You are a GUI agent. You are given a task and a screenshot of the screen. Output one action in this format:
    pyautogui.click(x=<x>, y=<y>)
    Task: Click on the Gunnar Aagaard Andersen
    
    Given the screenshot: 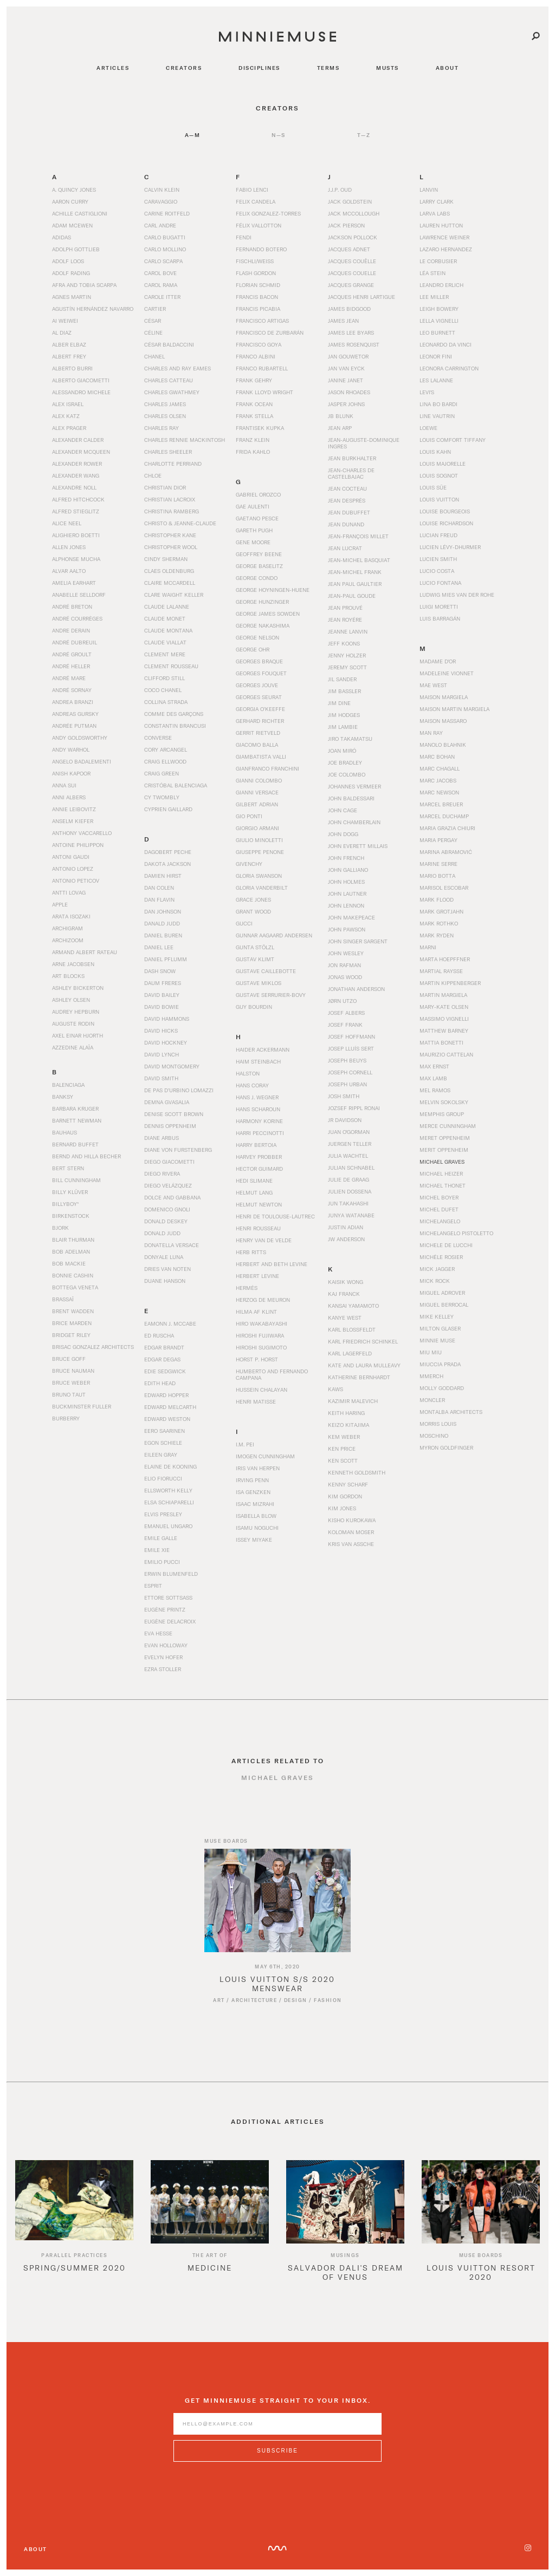 What is the action you would take?
    pyautogui.click(x=274, y=935)
    